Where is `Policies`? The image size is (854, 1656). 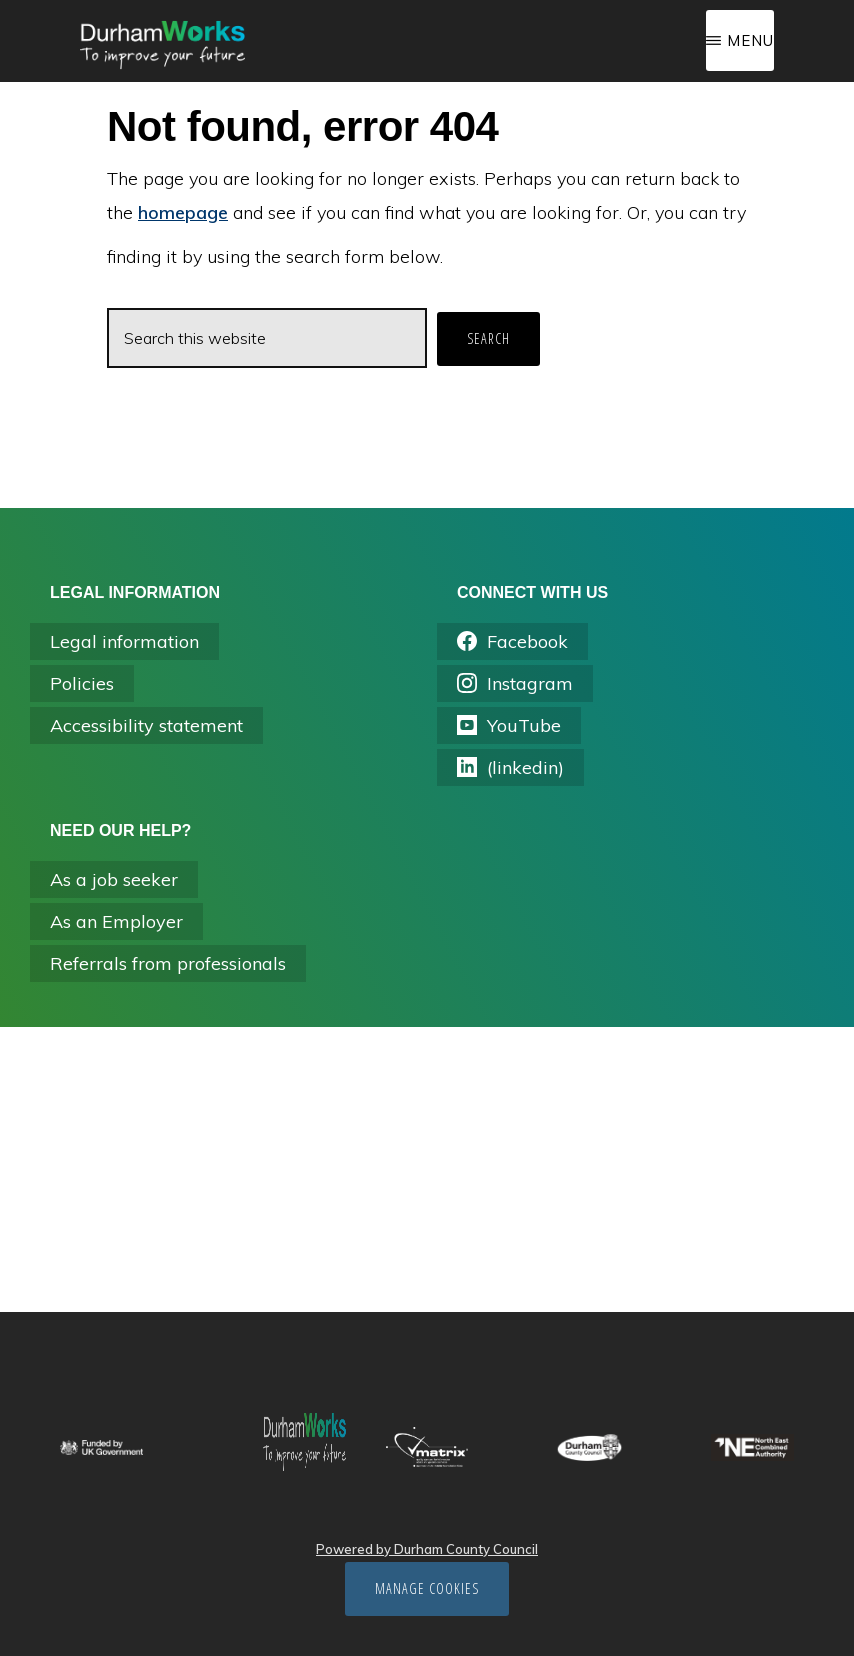
Policies is located at coordinates (82, 683).